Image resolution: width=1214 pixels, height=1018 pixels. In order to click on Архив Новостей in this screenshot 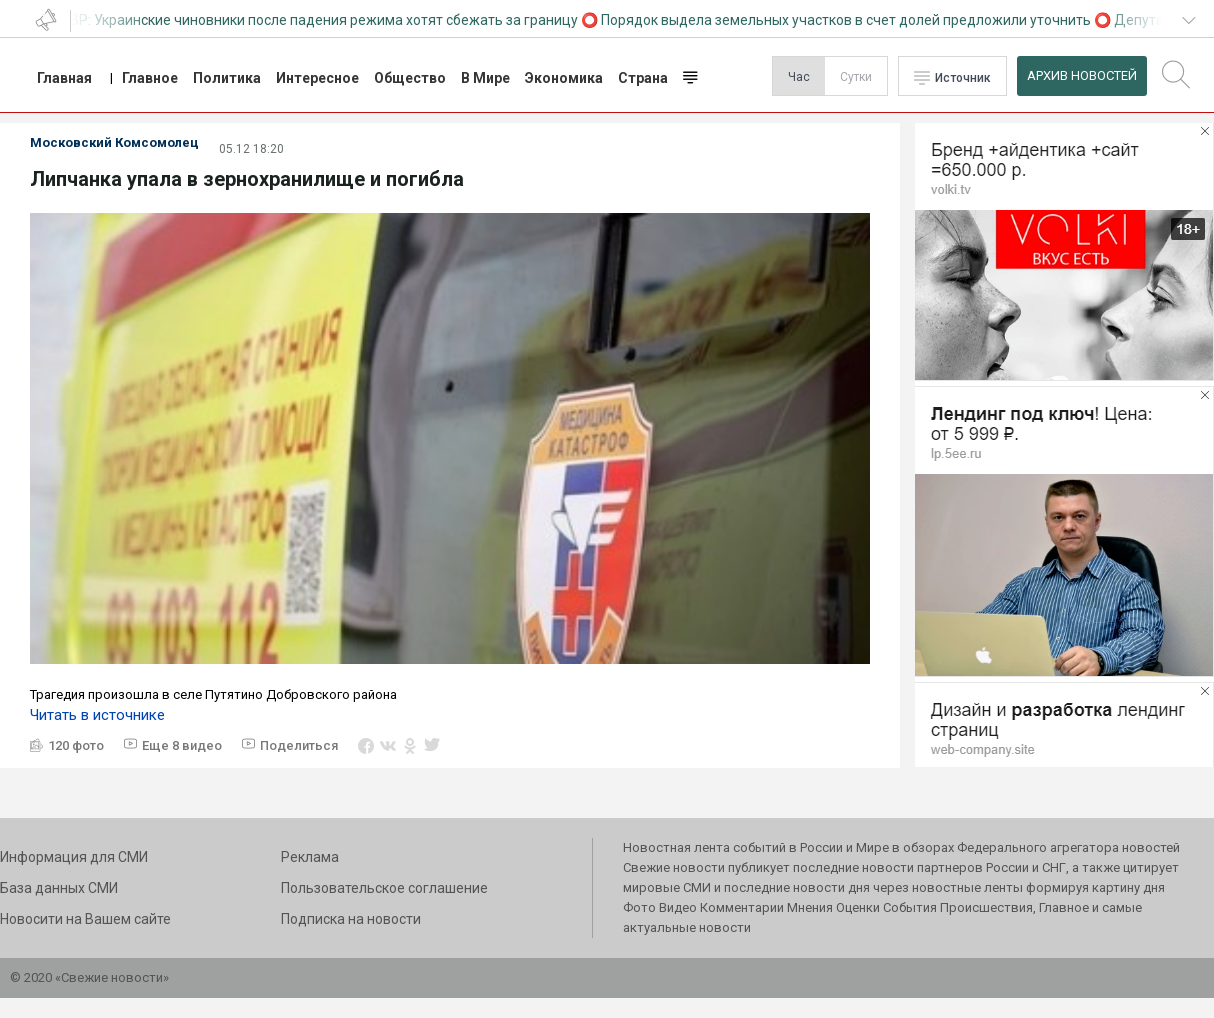, I will do `click(1082, 75)`.